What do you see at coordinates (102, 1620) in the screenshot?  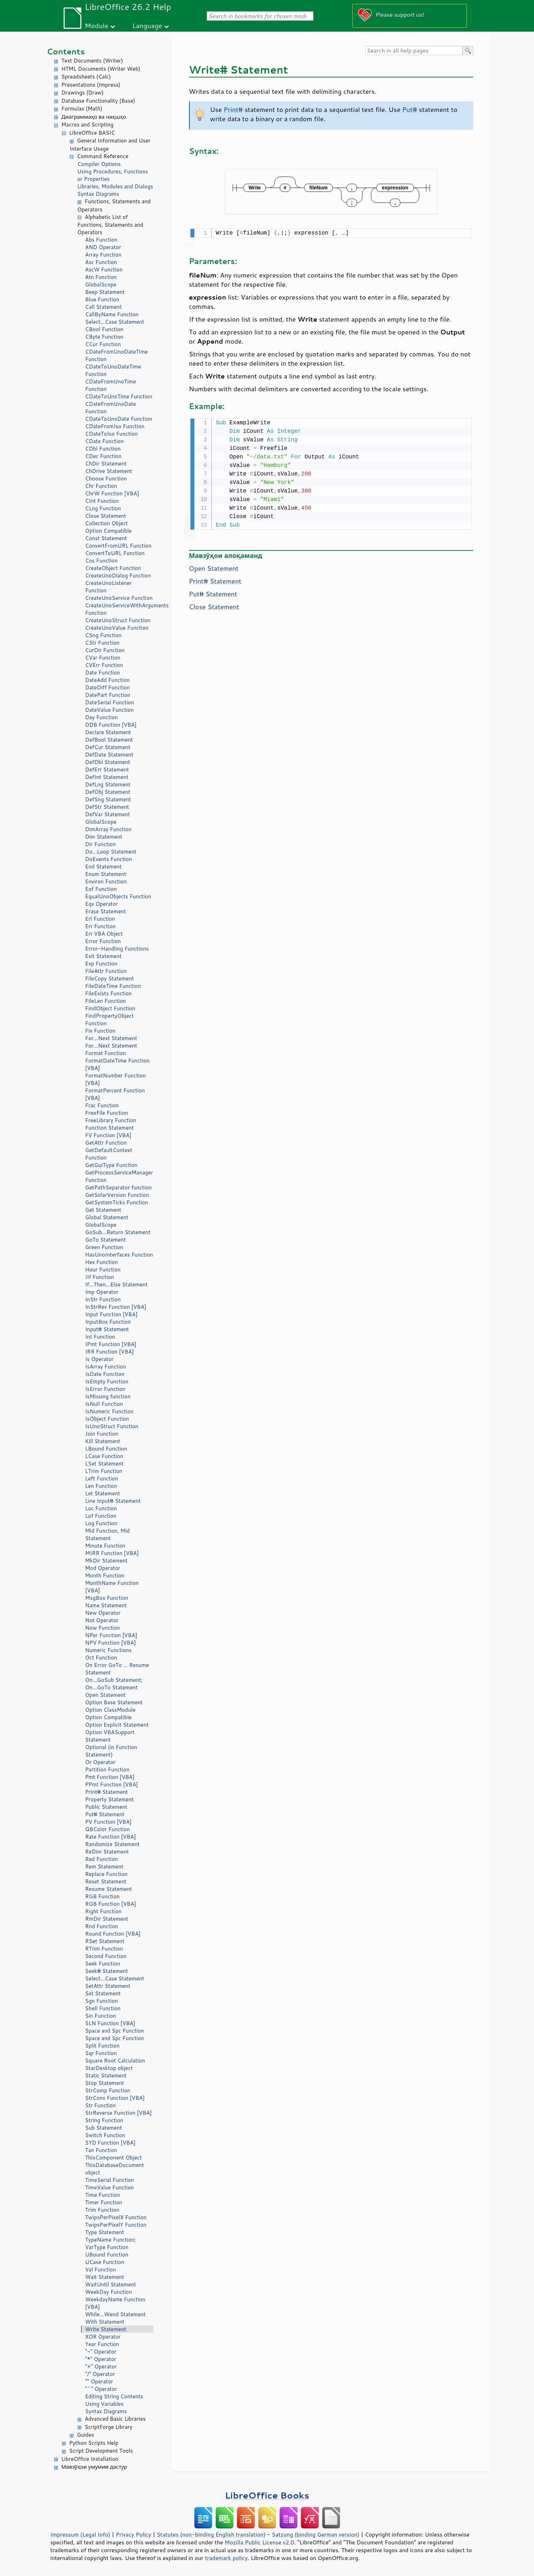 I see `Not Operator` at bounding box center [102, 1620].